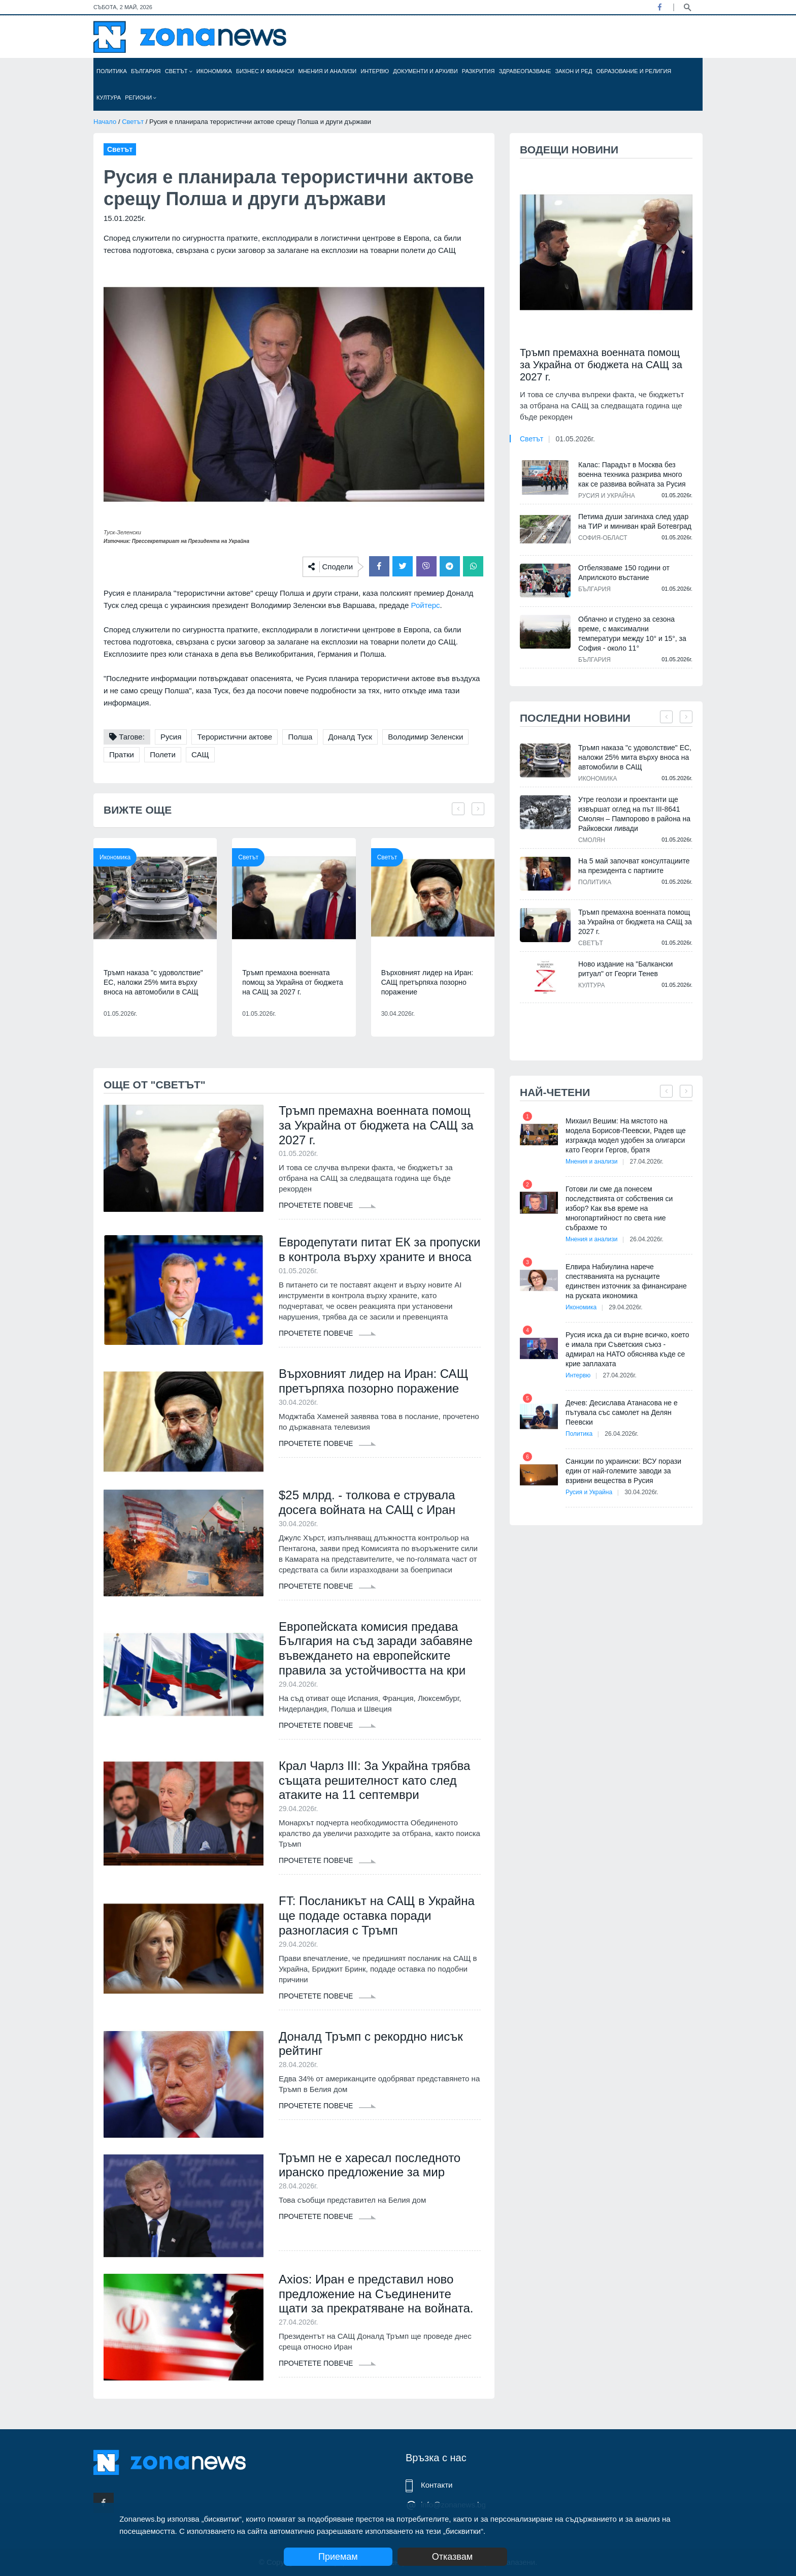 The height and width of the screenshot is (2576, 796). What do you see at coordinates (478, 71) in the screenshot?
I see `Разкрития` at bounding box center [478, 71].